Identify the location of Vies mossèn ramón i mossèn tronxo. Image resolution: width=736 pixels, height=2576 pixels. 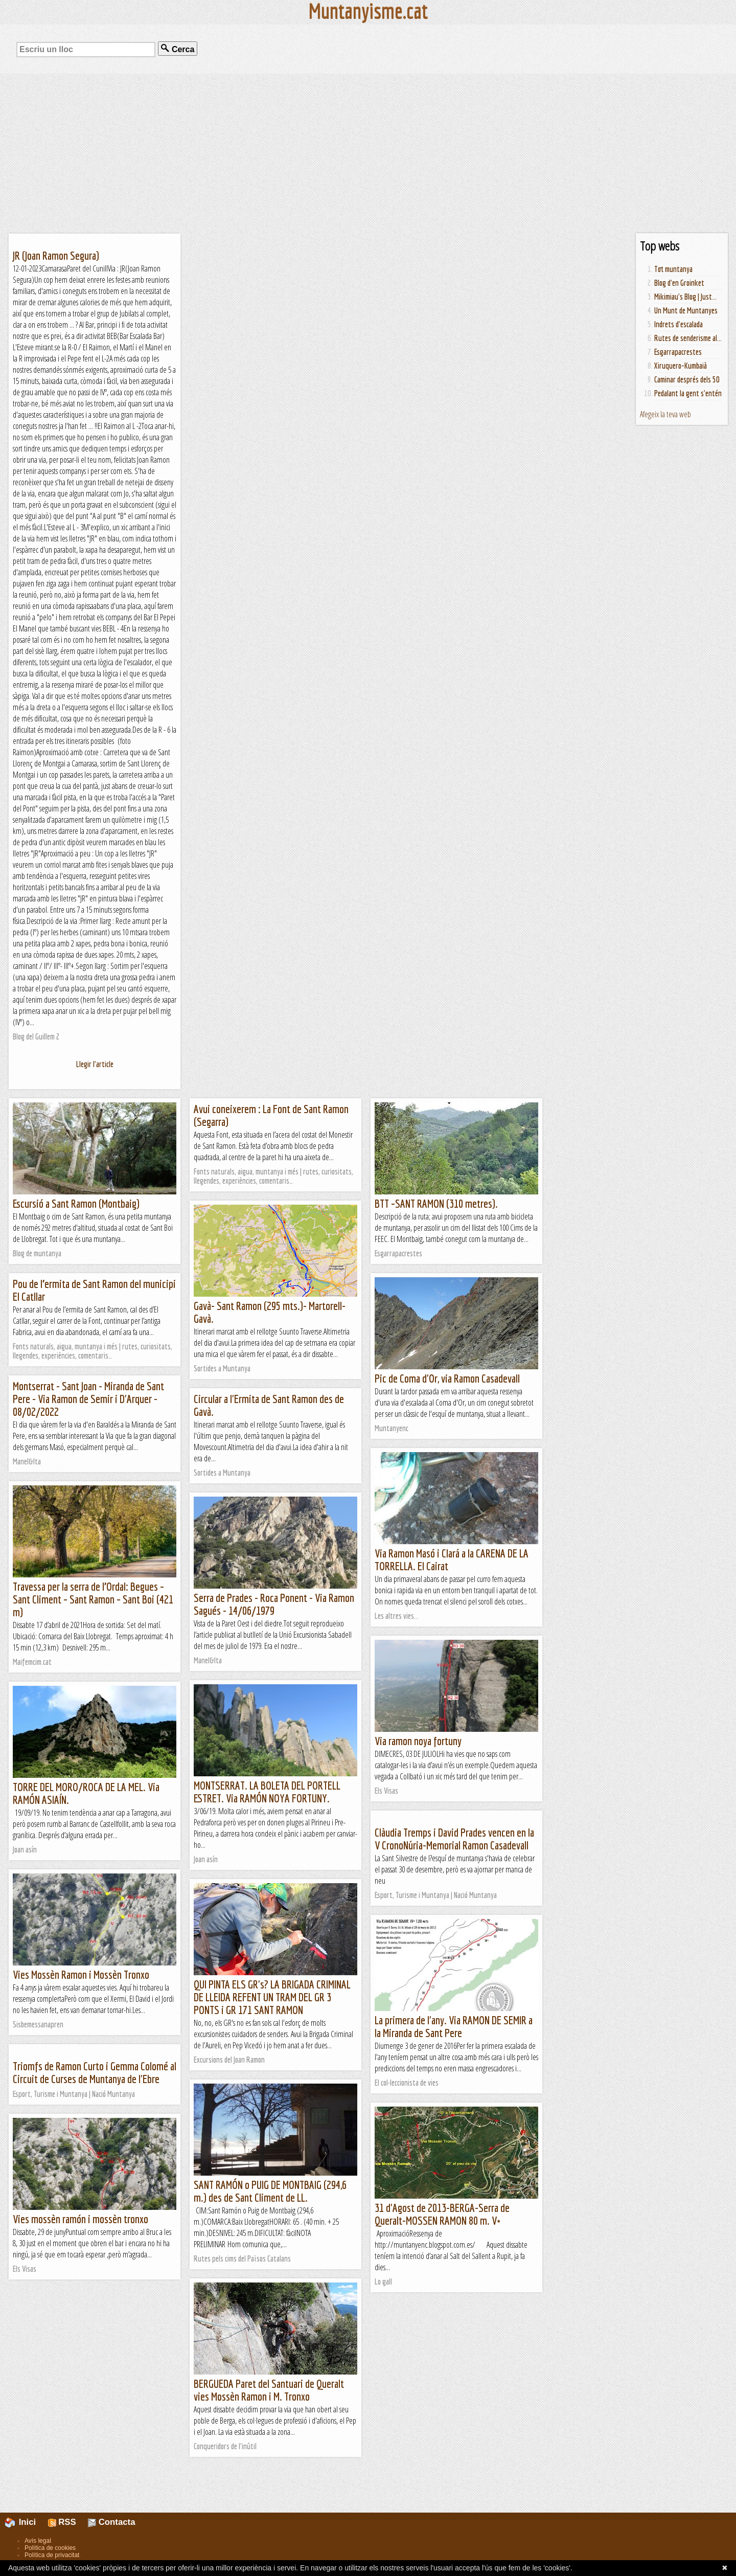
(80, 2218).